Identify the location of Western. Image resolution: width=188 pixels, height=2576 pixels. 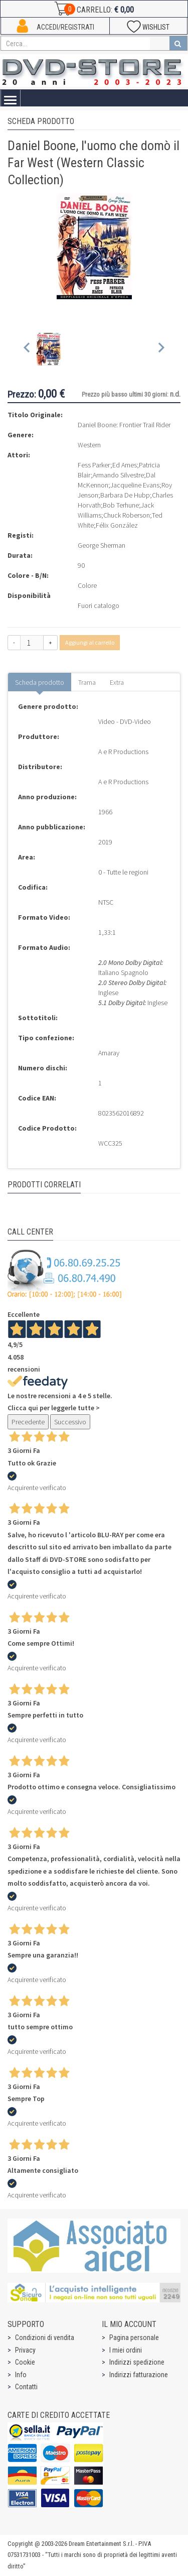
(89, 444).